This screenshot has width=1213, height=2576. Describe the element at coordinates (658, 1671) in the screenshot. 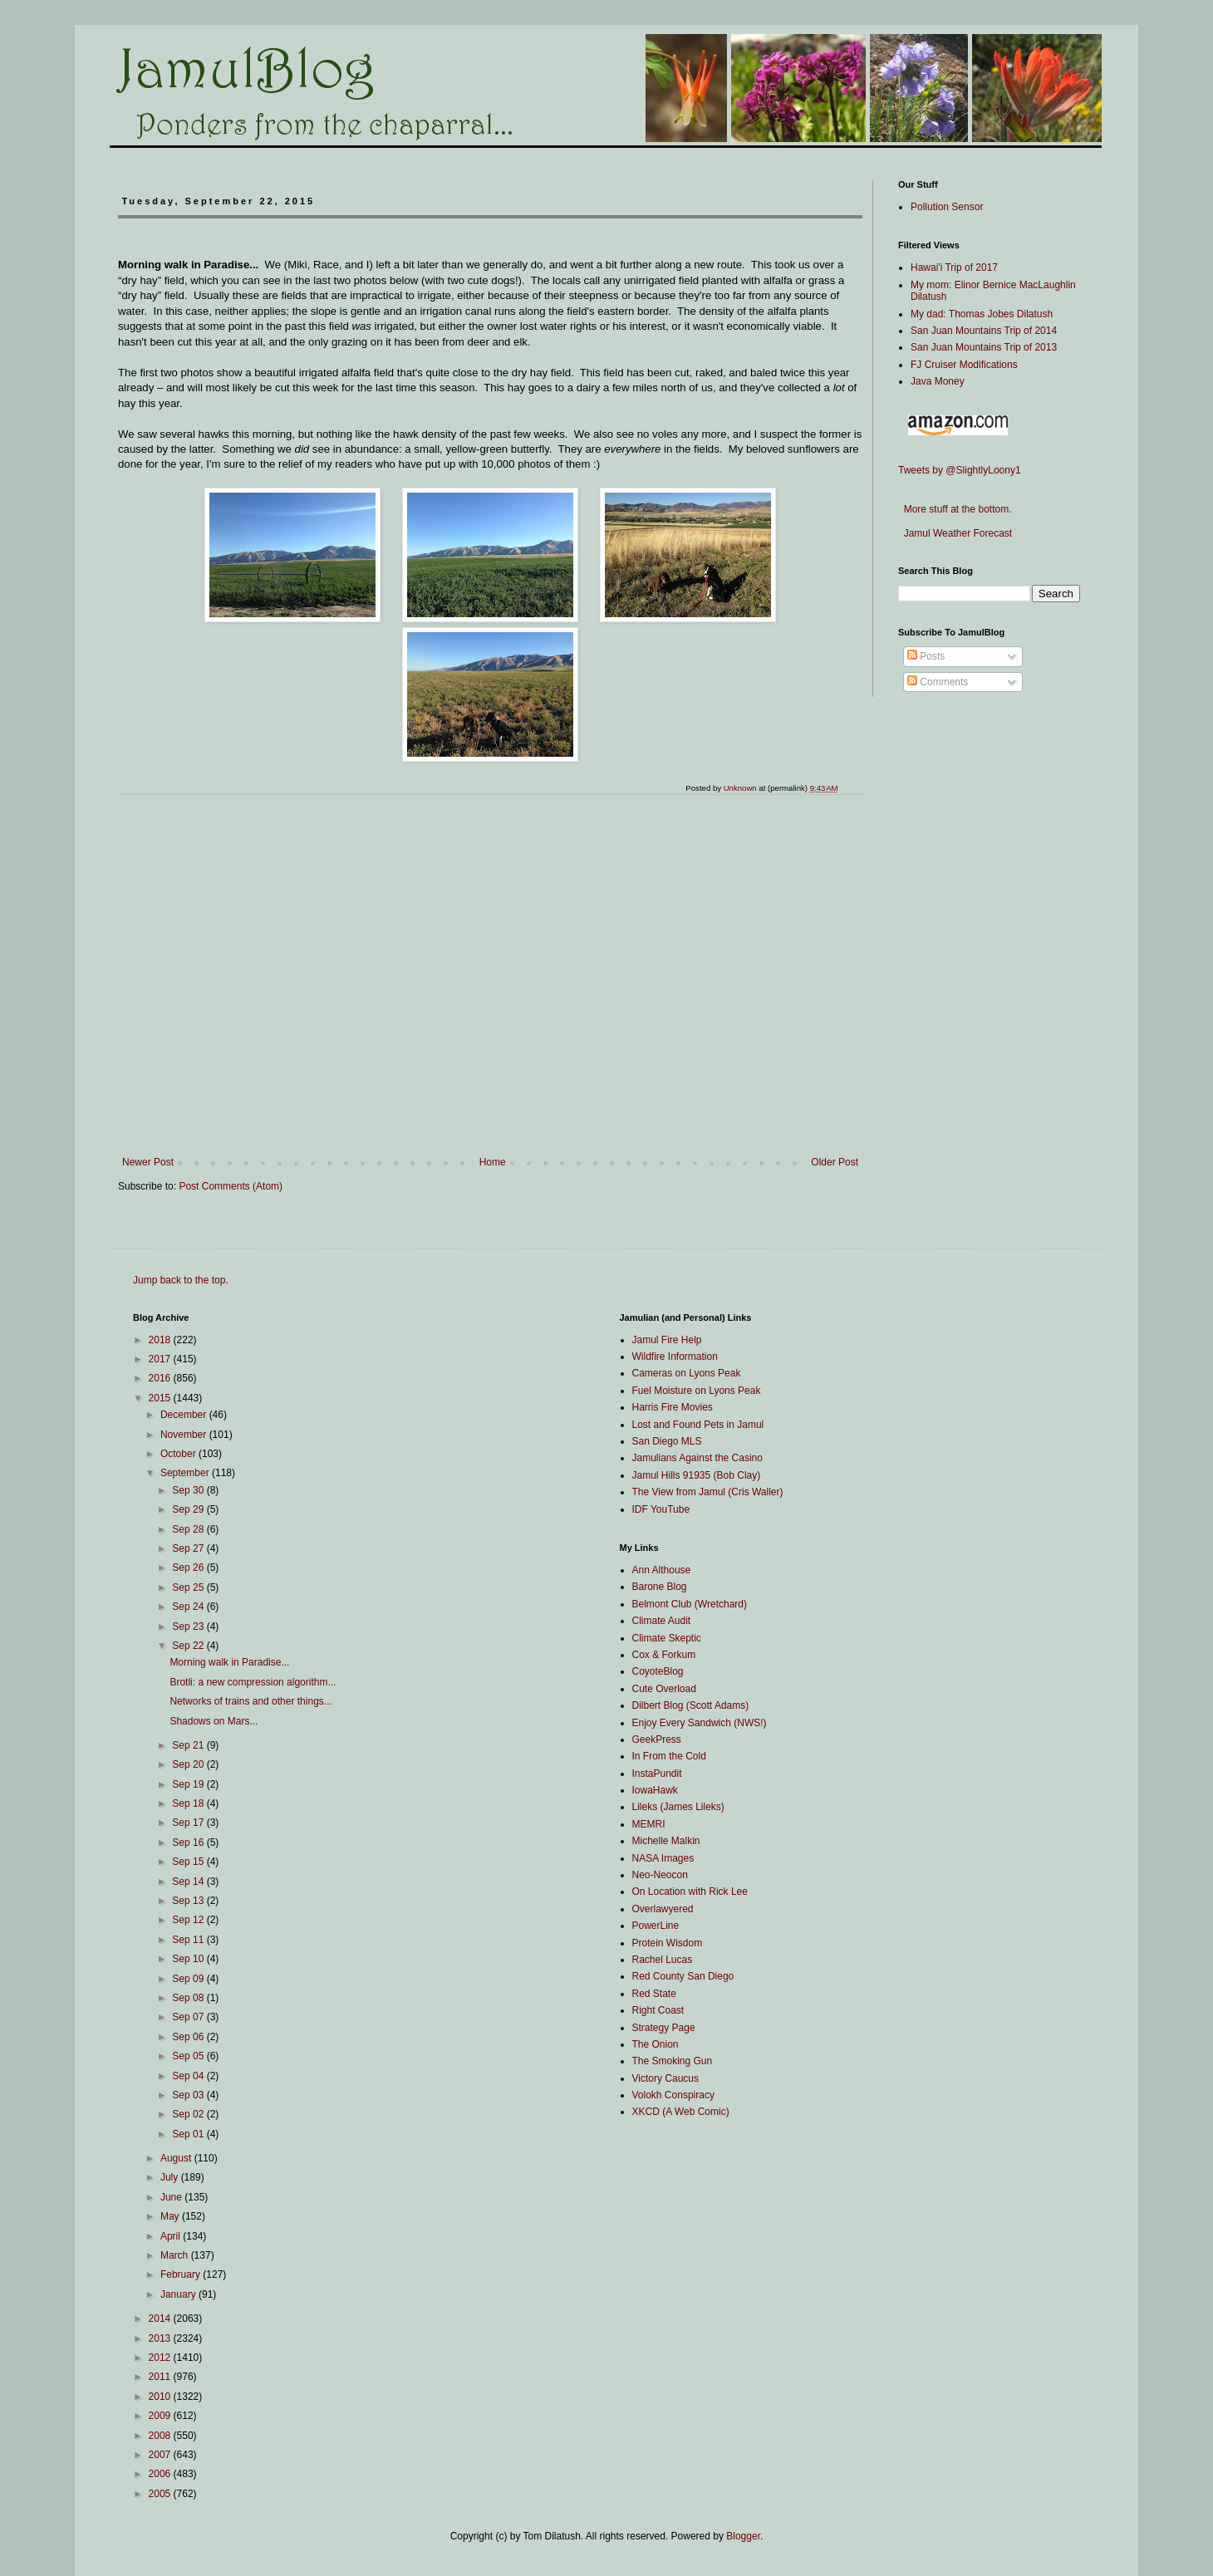

I see `CoyoteBlog` at that location.